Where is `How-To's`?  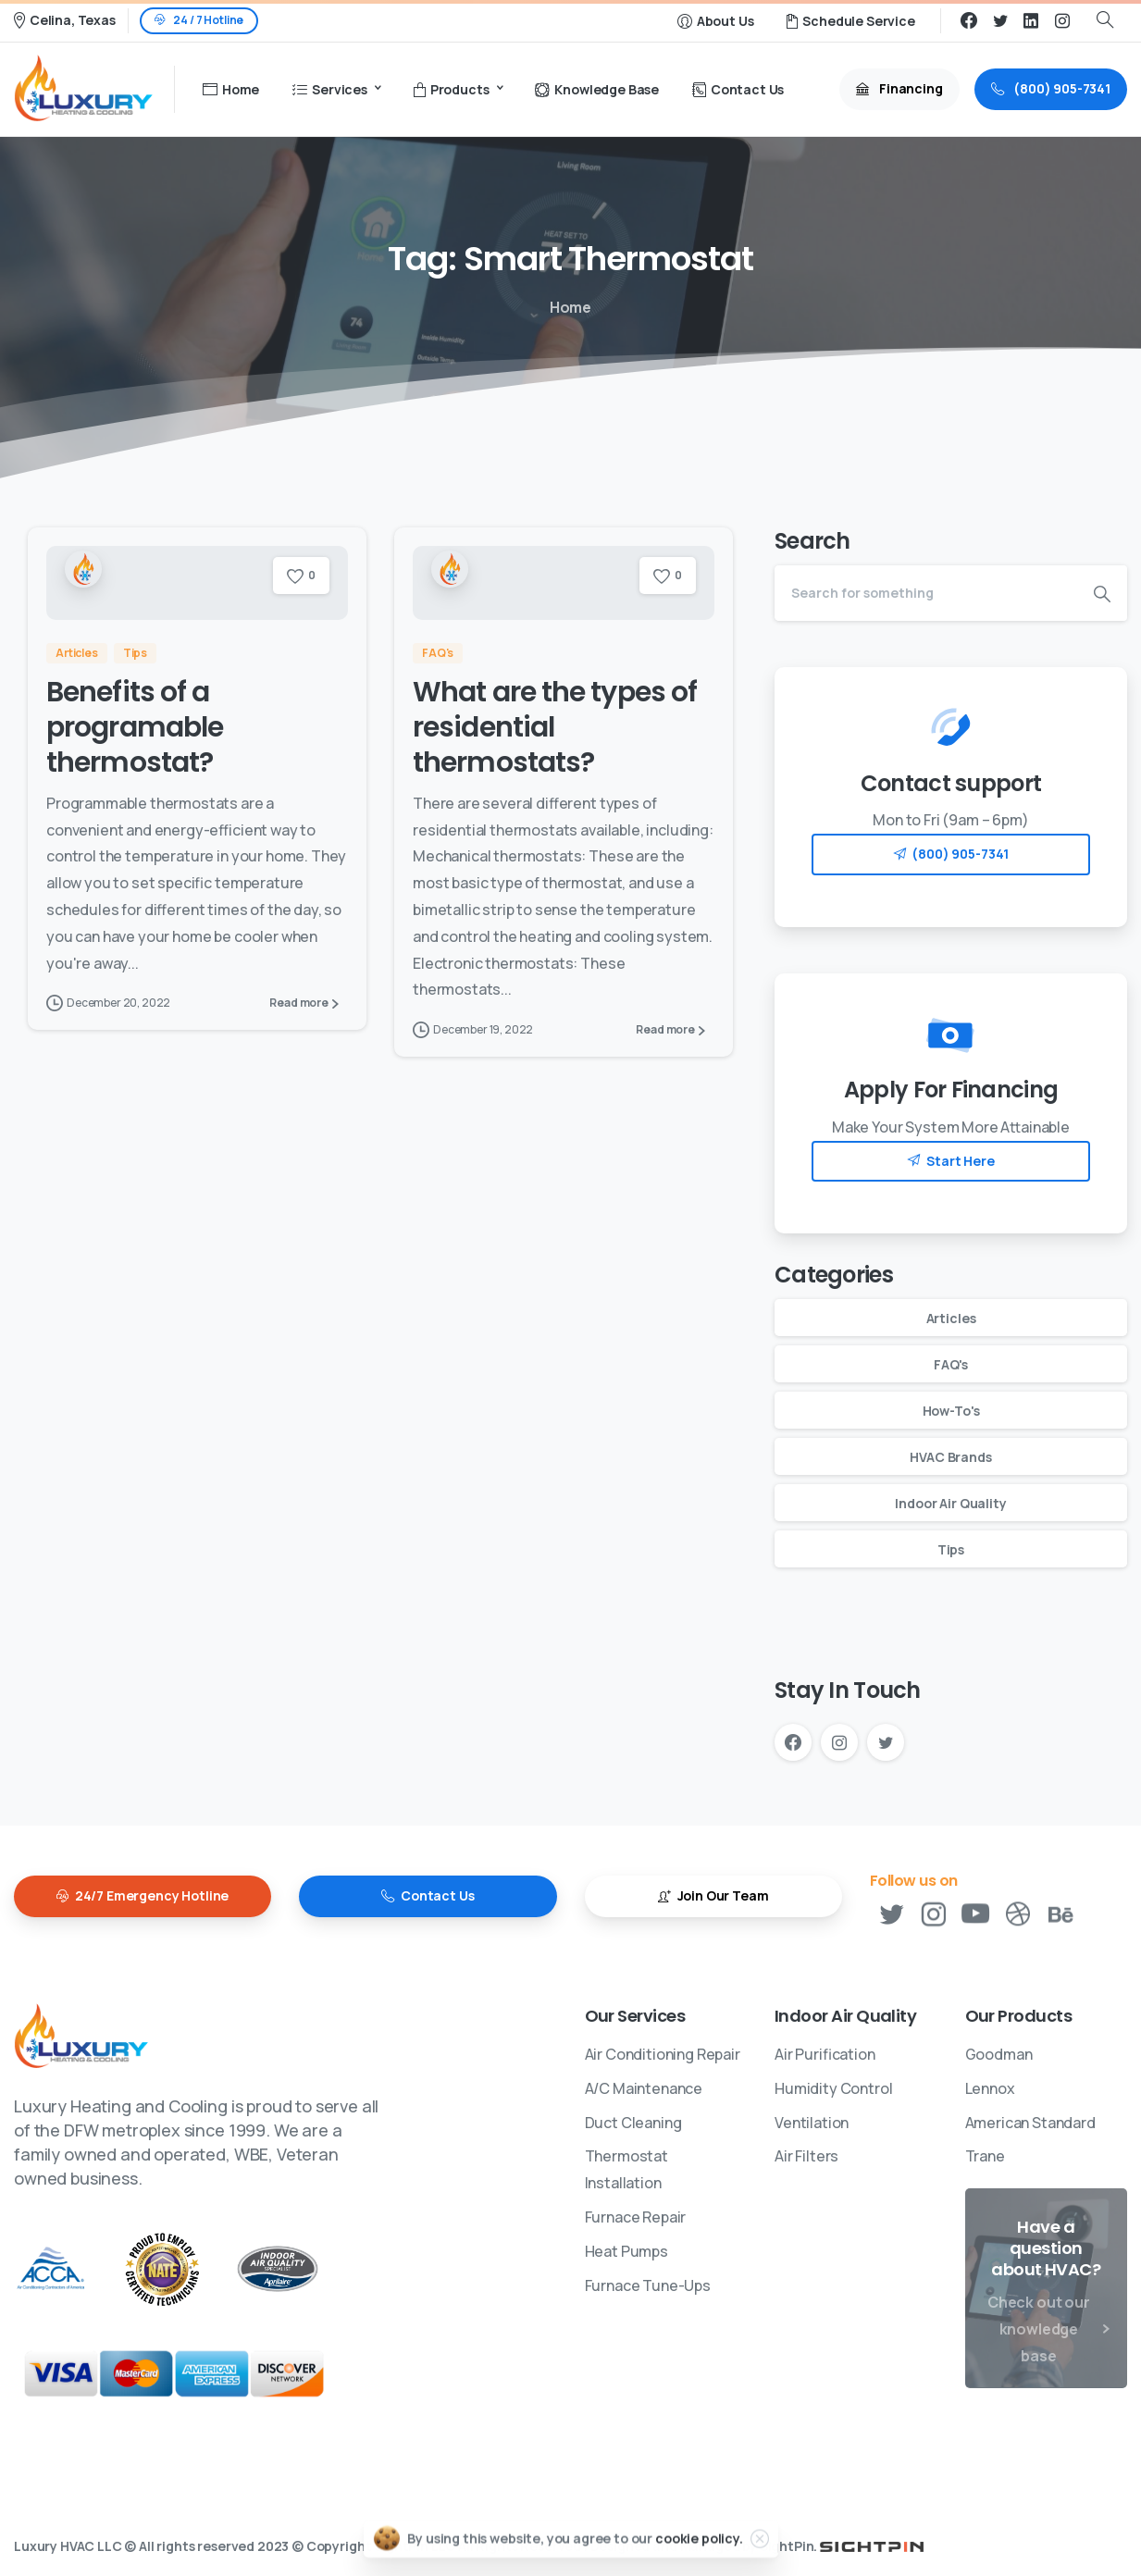 How-To's is located at coordinates (951, 1410).